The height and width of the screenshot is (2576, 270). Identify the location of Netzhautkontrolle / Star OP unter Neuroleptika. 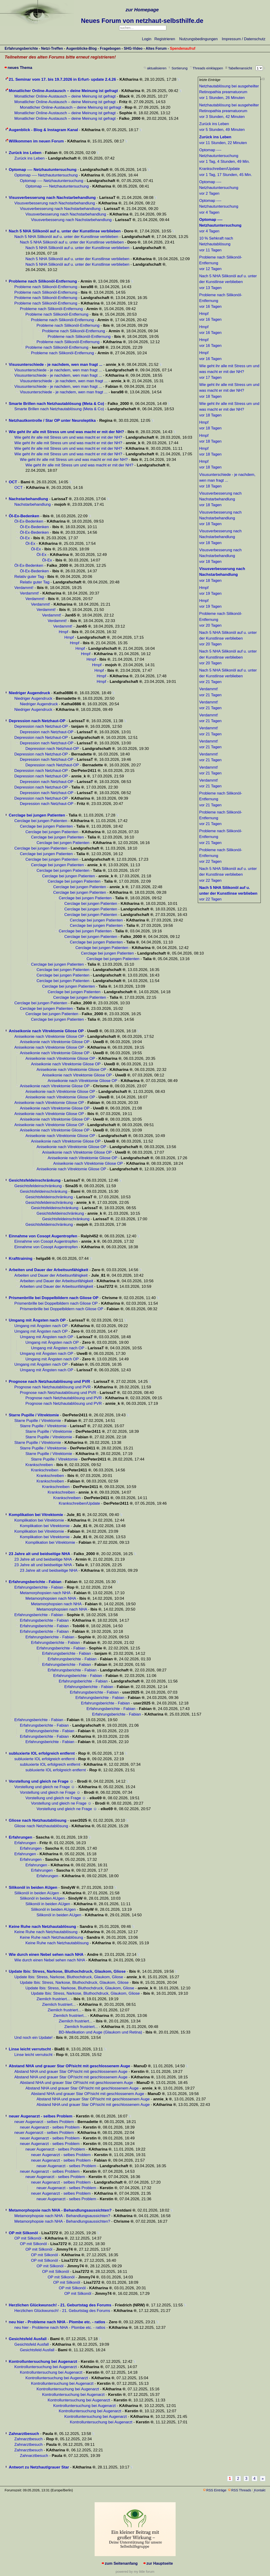
(52, 420).